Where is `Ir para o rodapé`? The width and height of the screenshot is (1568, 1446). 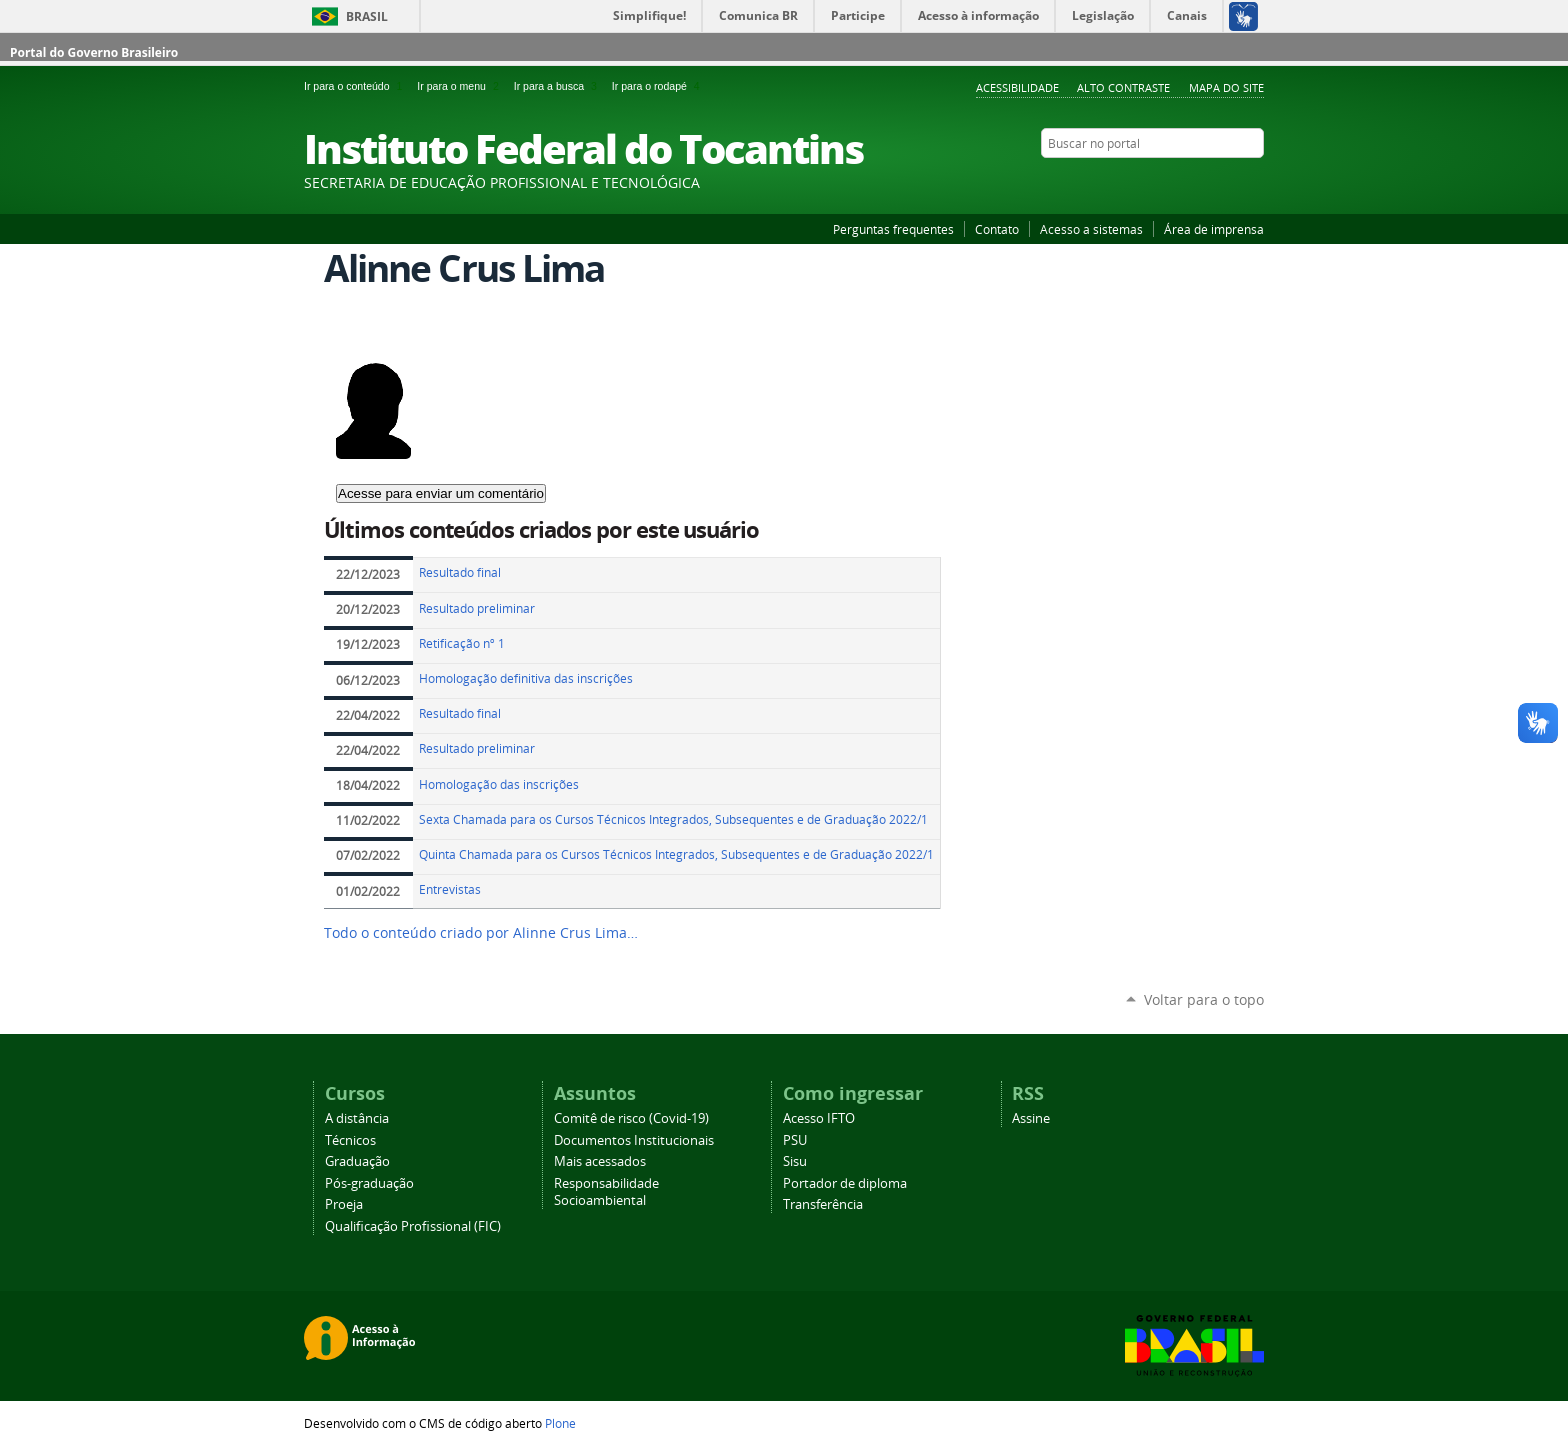 Ir para o rodapé is located at coordinates (658, 86).